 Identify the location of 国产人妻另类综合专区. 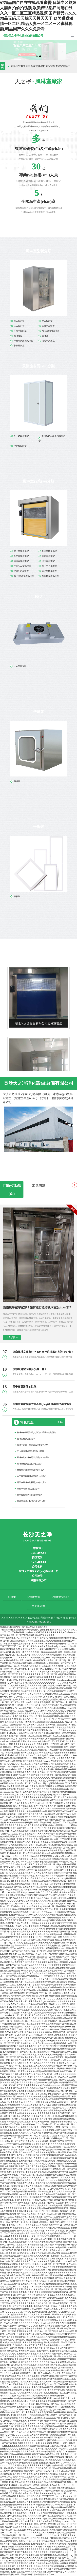
(30, 2340).